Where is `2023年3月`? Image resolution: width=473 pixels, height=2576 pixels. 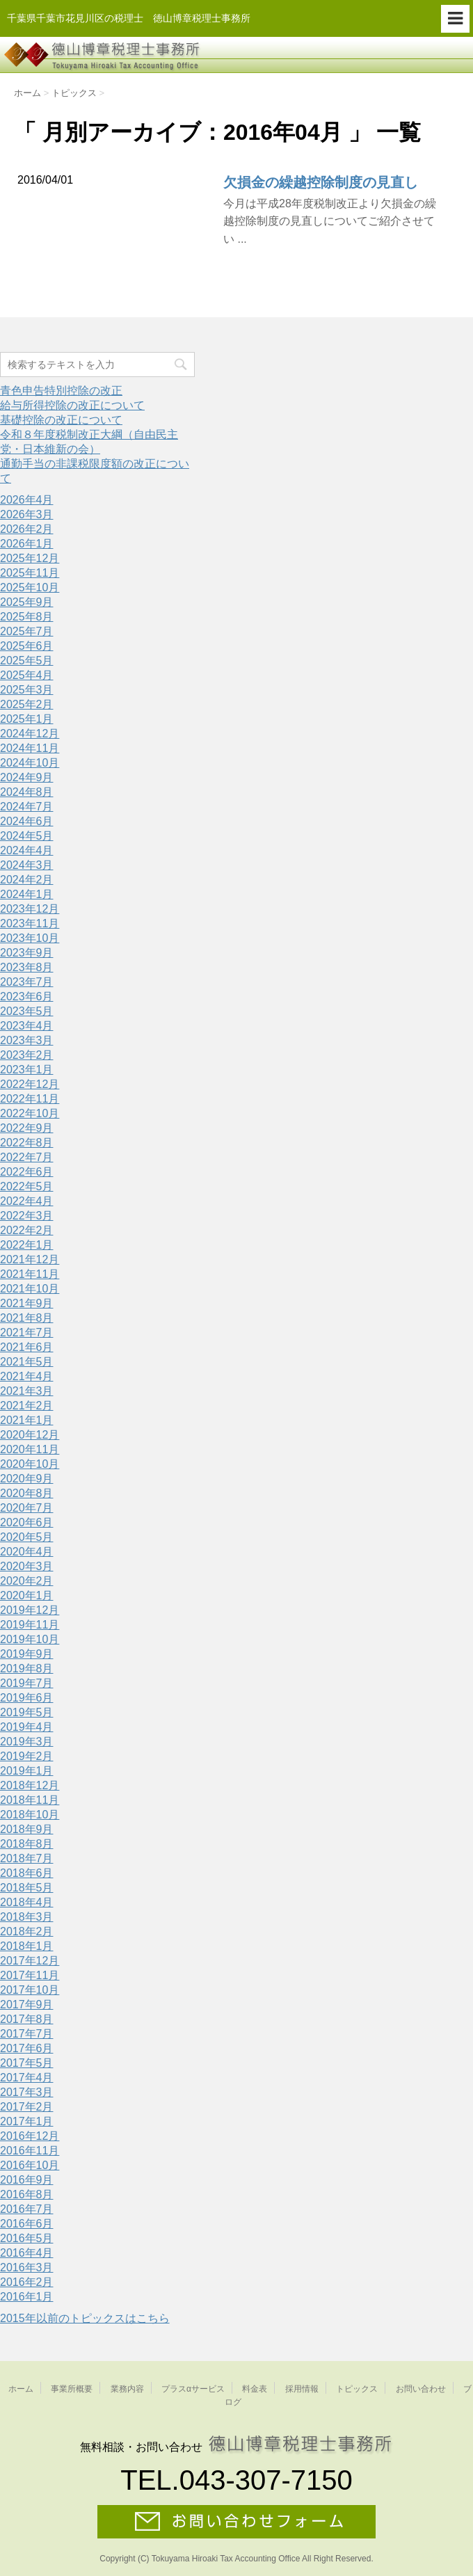
2023年3月 is located at coordinates (27, 1040).